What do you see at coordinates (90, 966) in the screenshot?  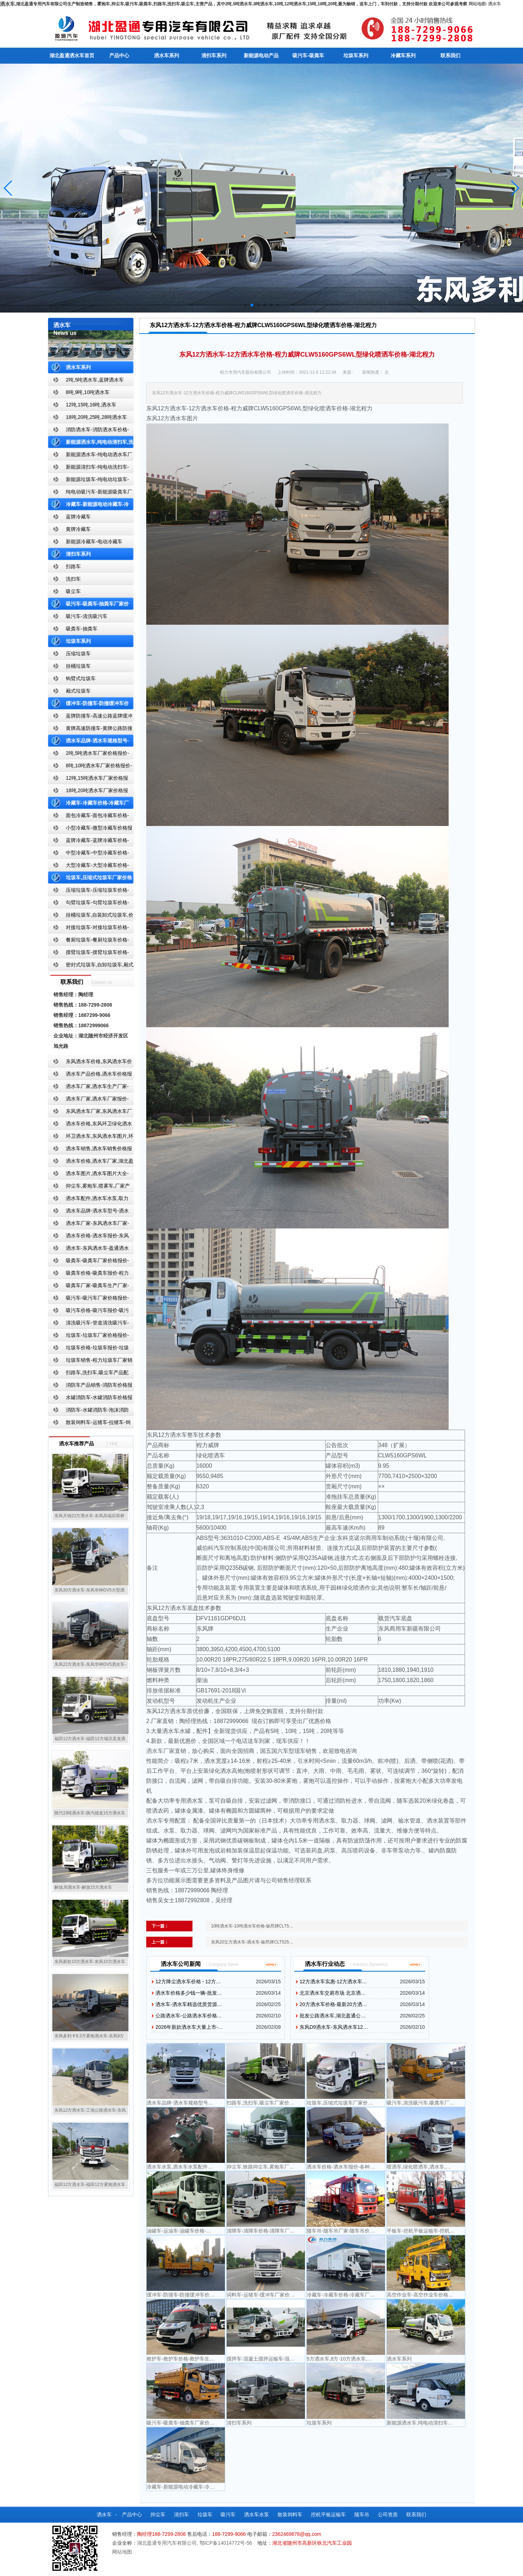 I see `密封式垃圾车,自卸垃圾车,厢式垃圾车,厂家,价格,报价,湖北盈通` at bounding box center [90, 966].